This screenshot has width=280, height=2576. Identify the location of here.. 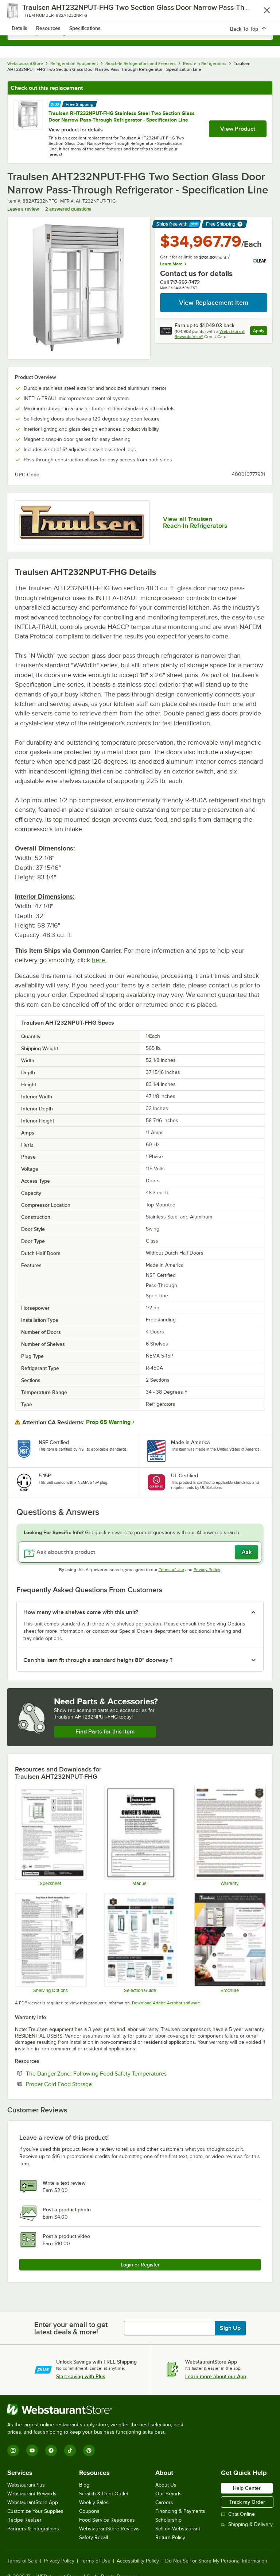
(99, 960).